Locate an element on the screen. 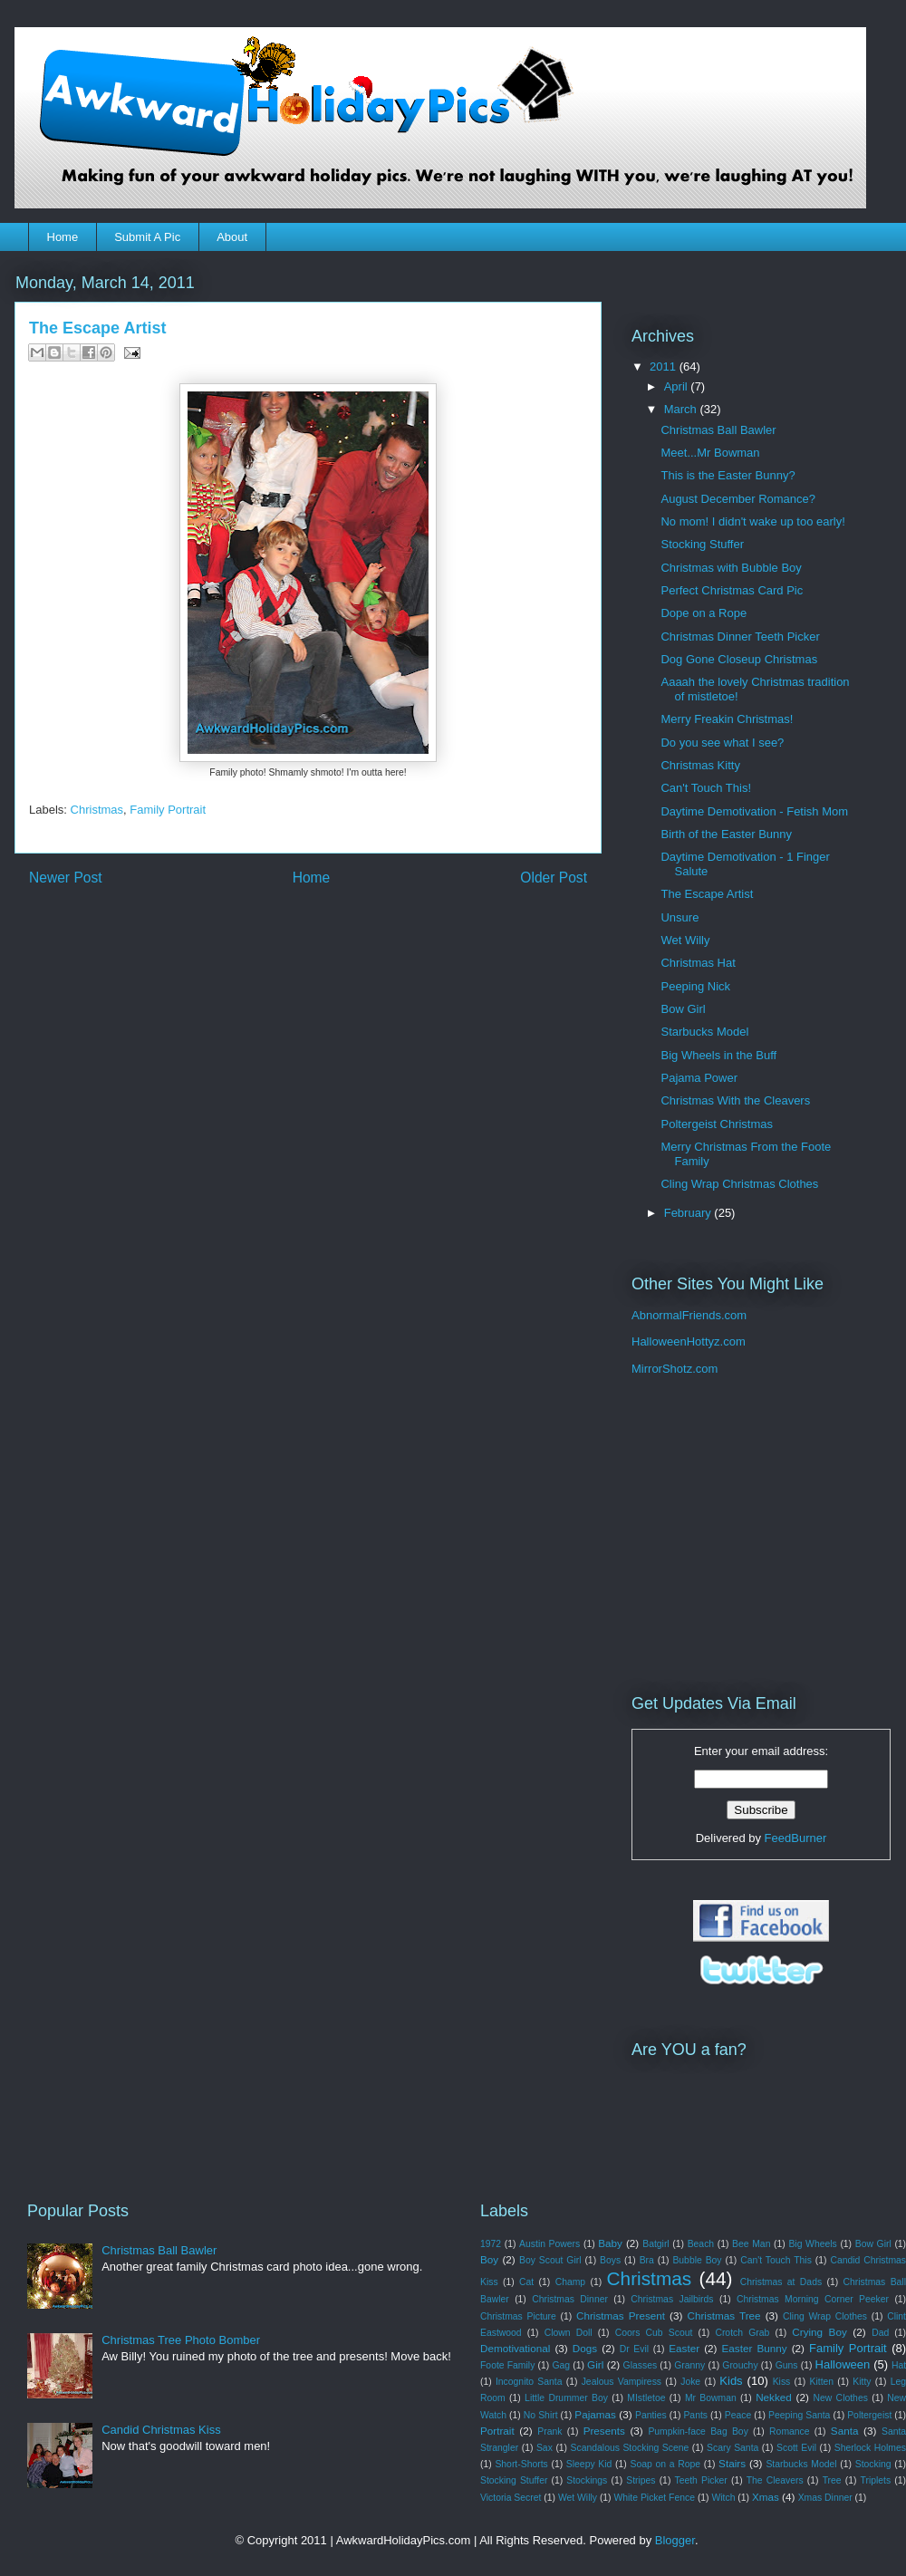 Image resolution: width=906 pixels, height=2576 pixels. 1972 is located at coordinates (490, 2244).